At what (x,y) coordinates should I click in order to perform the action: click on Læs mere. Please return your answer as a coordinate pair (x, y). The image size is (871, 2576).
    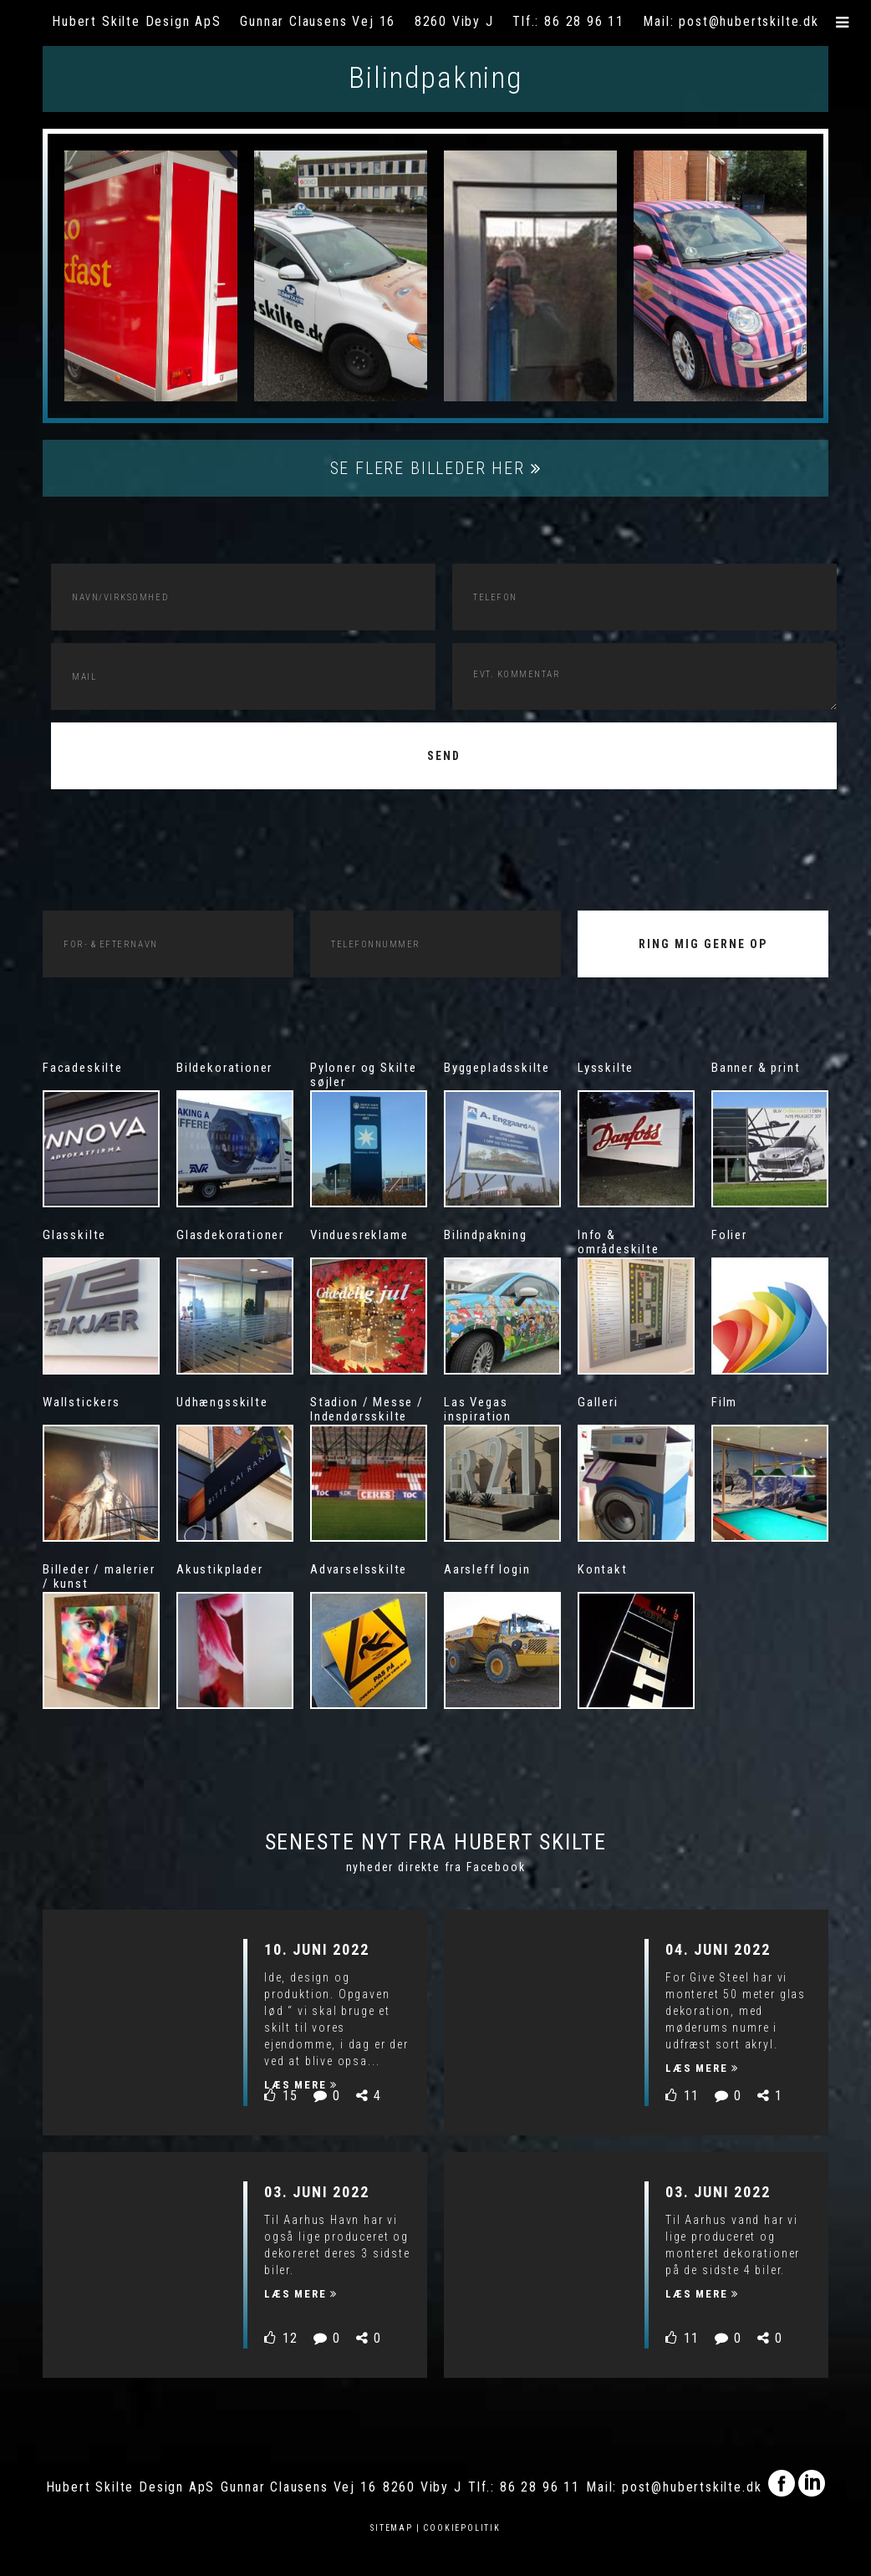
    Looking at the image, I should click on (301, 2085).